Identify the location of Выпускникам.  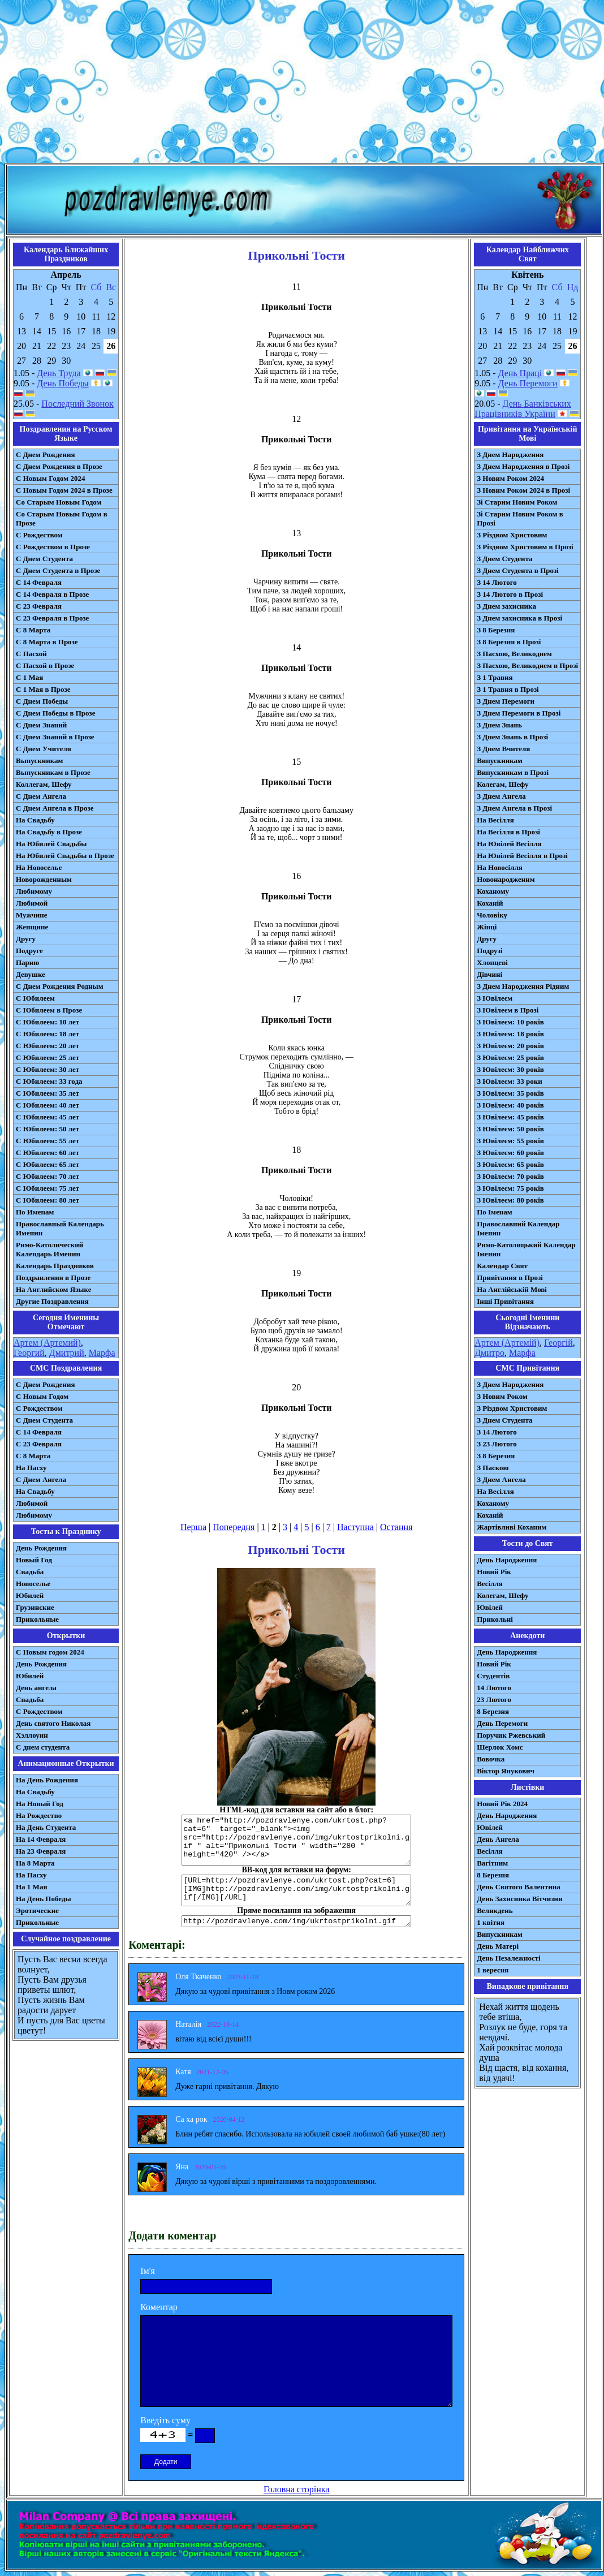
(39, 760).